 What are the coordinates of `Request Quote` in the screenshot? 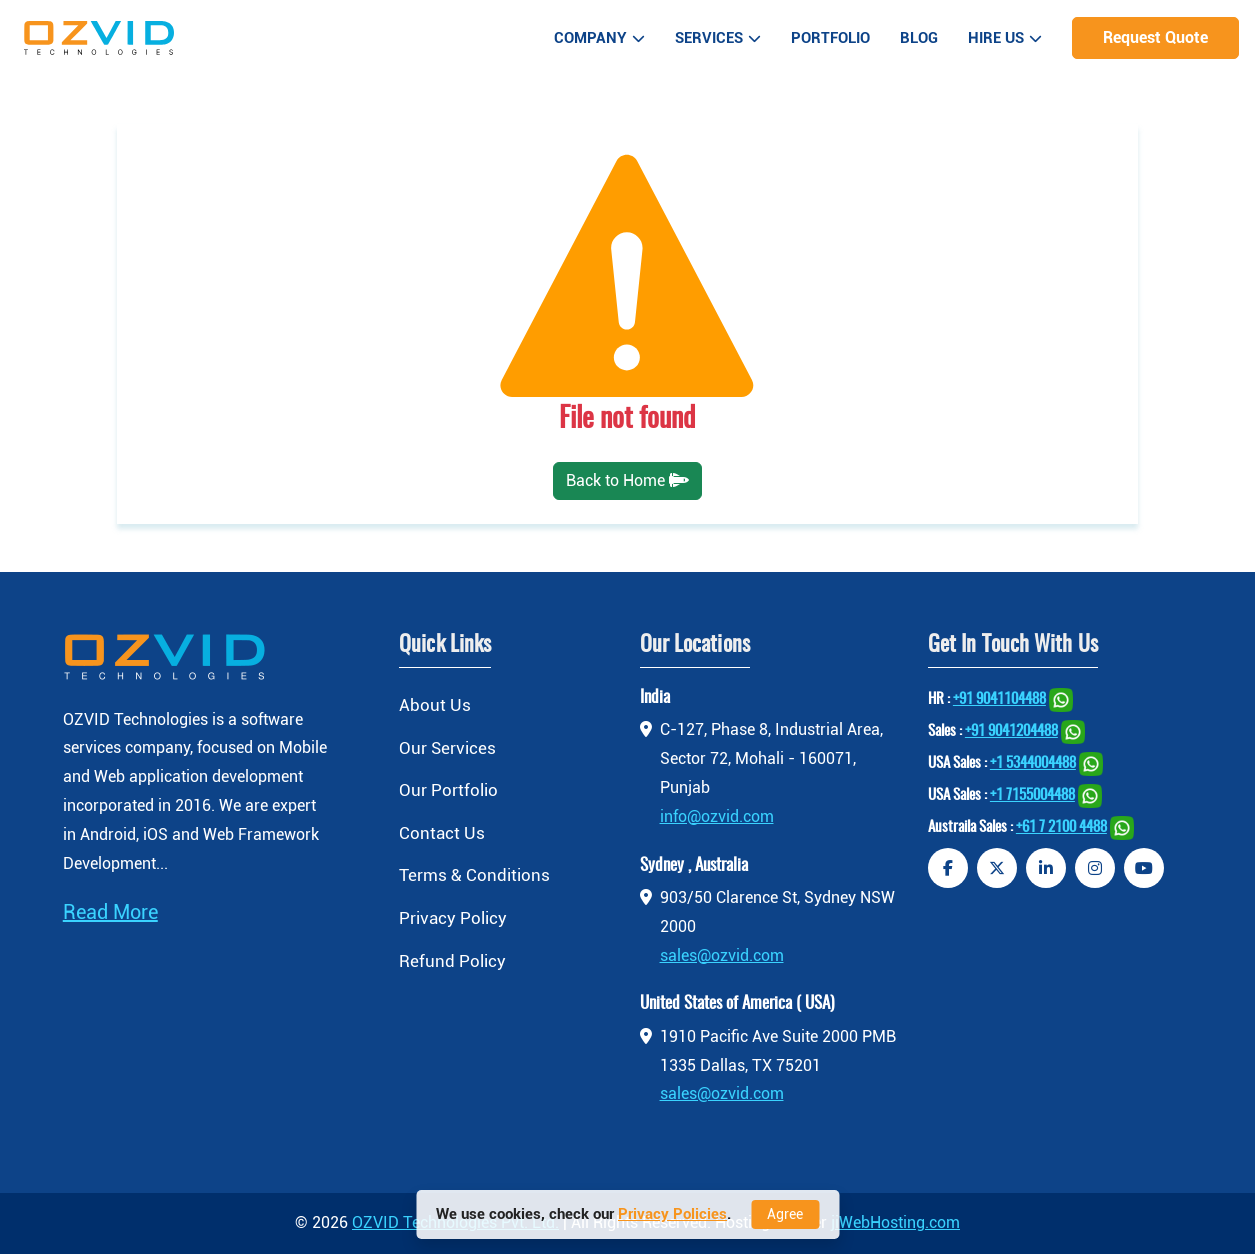 It's located at (1155, 37).